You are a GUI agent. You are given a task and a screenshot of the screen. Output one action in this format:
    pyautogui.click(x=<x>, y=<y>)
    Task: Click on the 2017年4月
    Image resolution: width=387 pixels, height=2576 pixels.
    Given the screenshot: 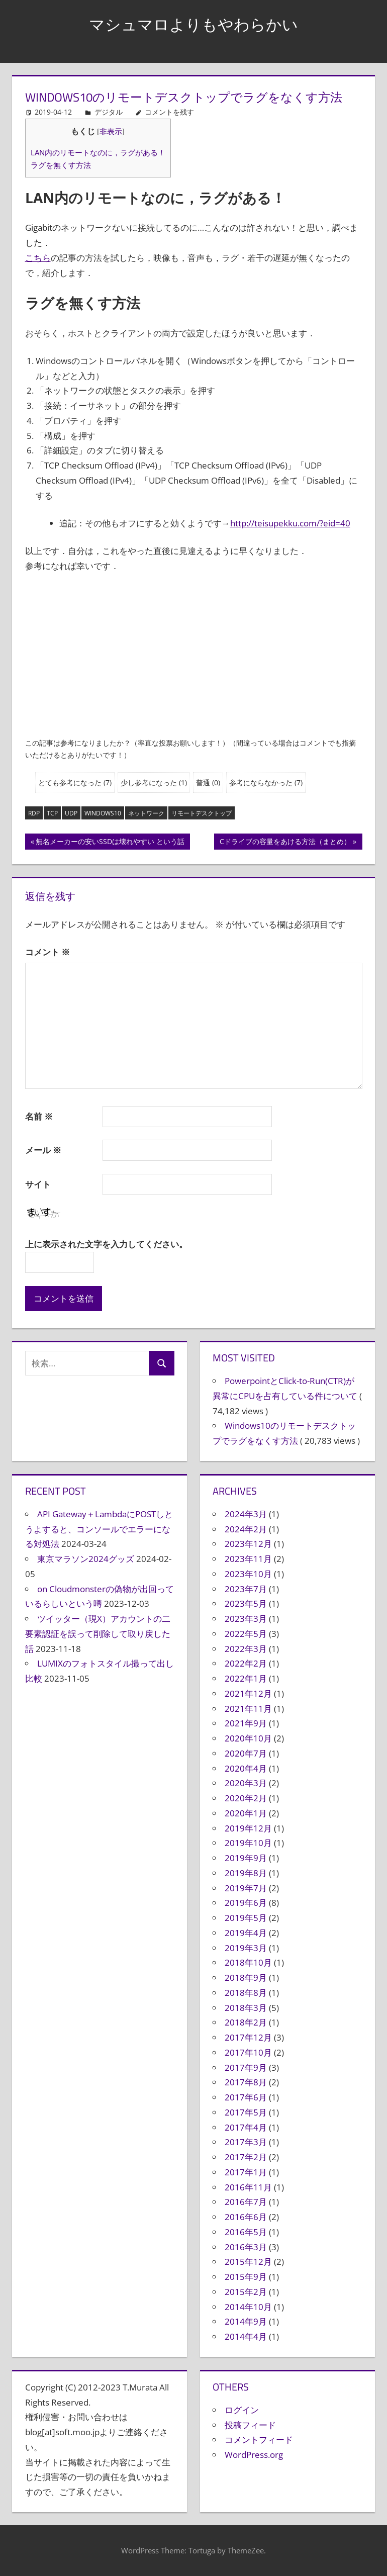 What is the action you would take?
    pyautogui.click(x=246, y=2127)
    